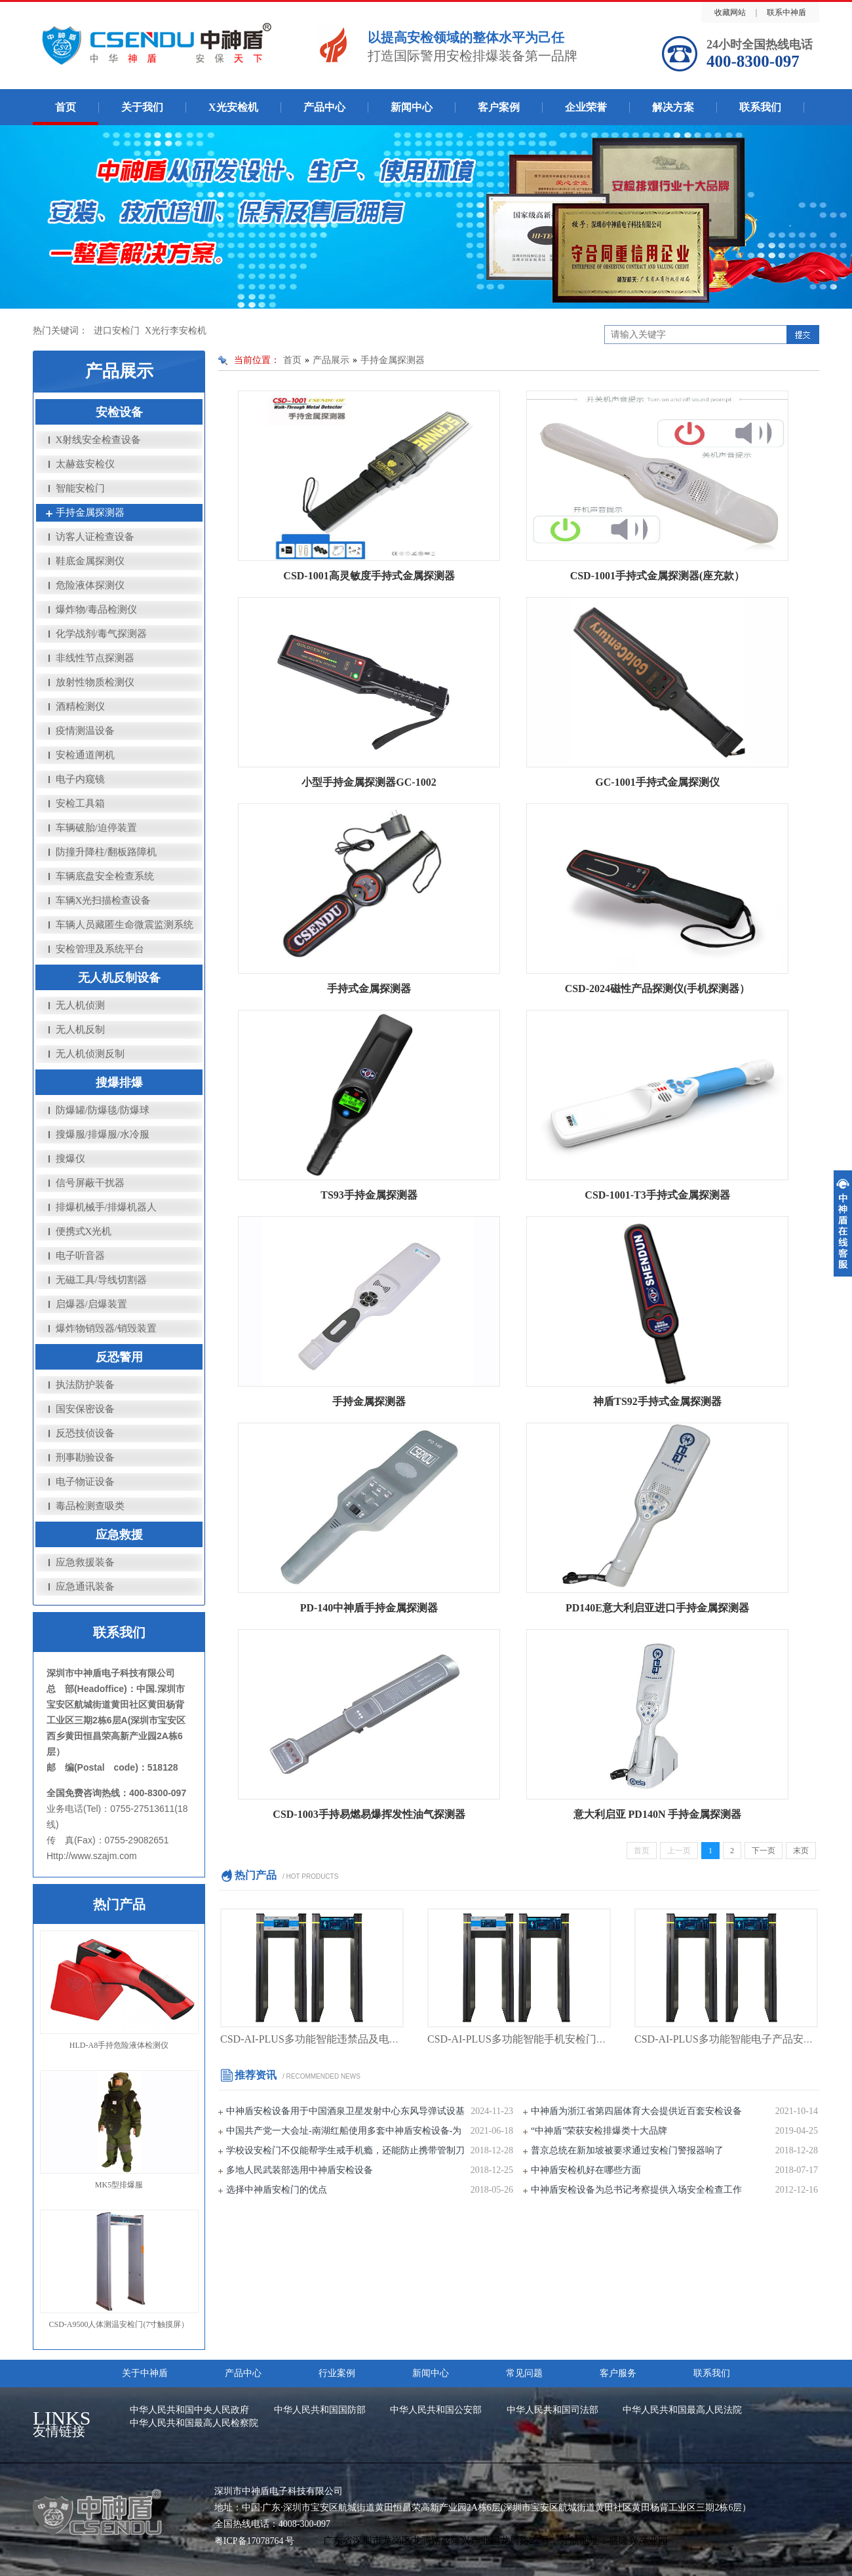  Describe the element at coordinates (85, 755) in the screenshot. I see `安检通道闸机` at that location.